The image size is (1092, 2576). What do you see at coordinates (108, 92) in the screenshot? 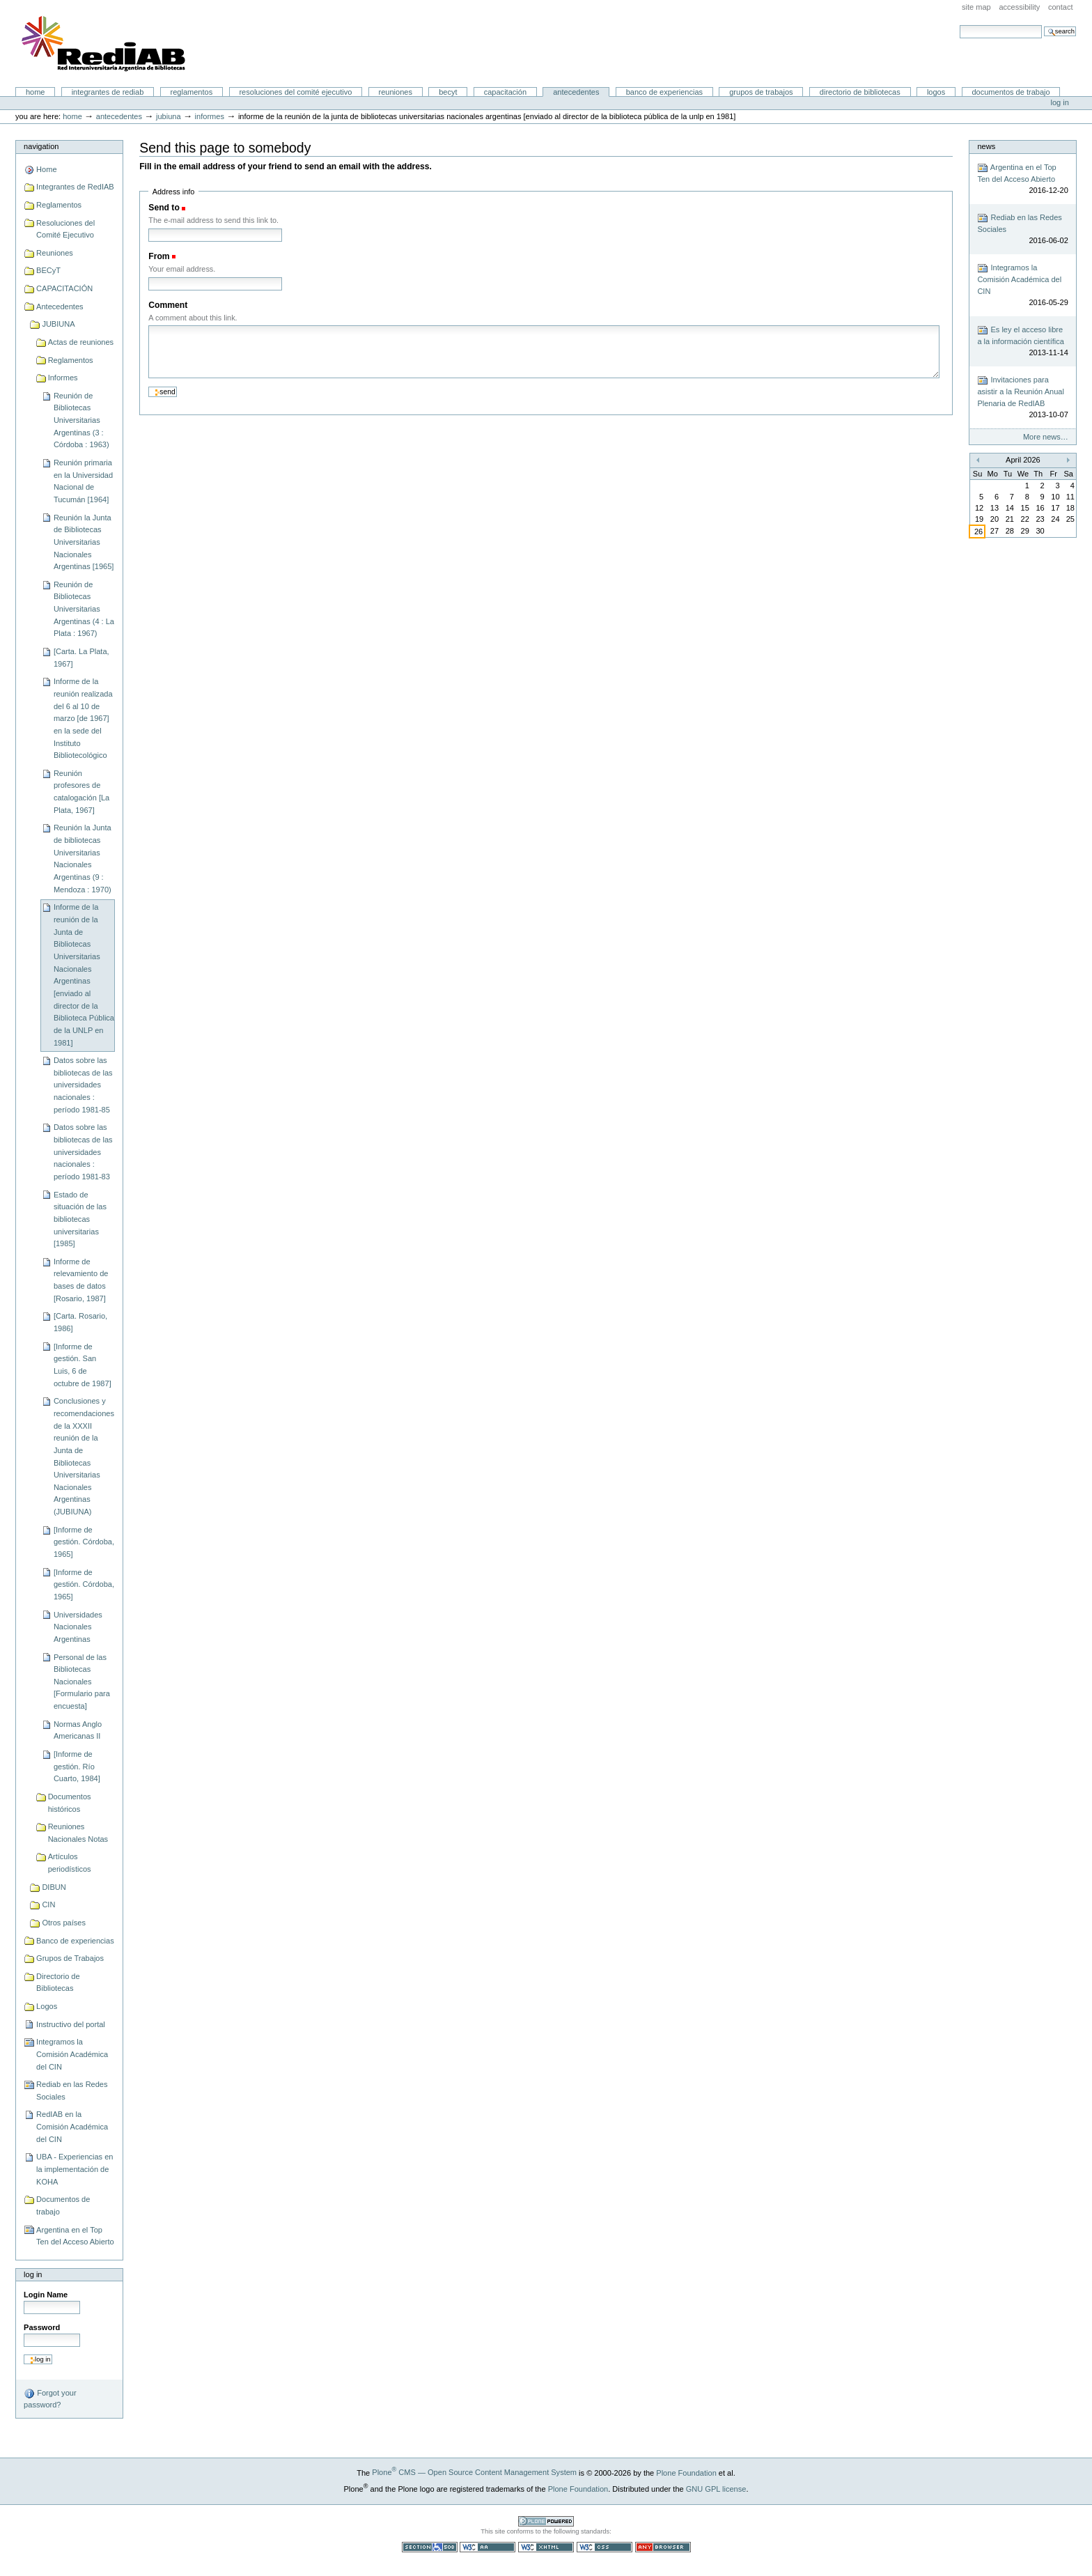
I see `Integrantes de RedIAB` at bounding box center [108, 92].